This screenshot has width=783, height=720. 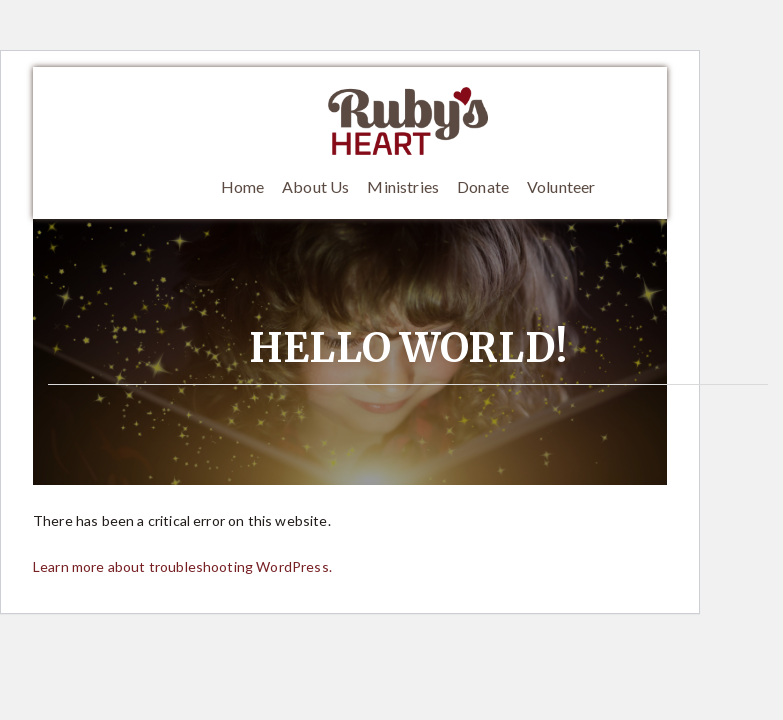 I want to click on Home, so click(x=243, y=186).